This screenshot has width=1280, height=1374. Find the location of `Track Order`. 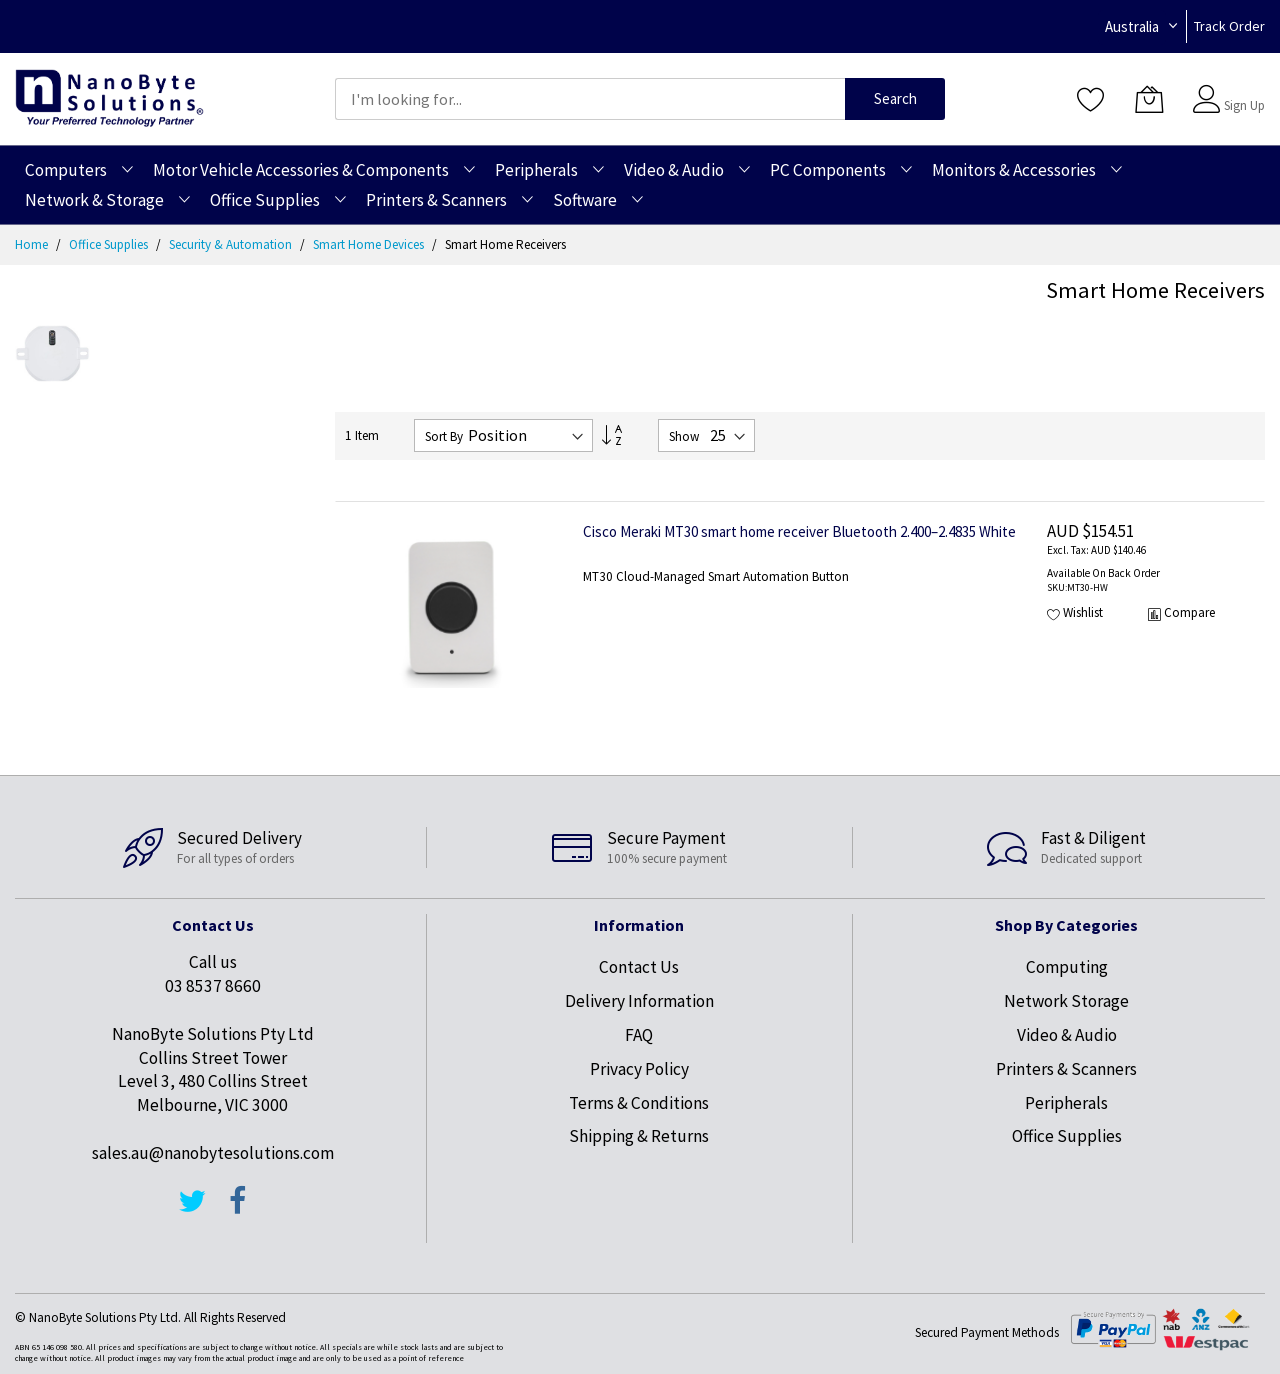

Track Order is located at coordinates (1229, 26).